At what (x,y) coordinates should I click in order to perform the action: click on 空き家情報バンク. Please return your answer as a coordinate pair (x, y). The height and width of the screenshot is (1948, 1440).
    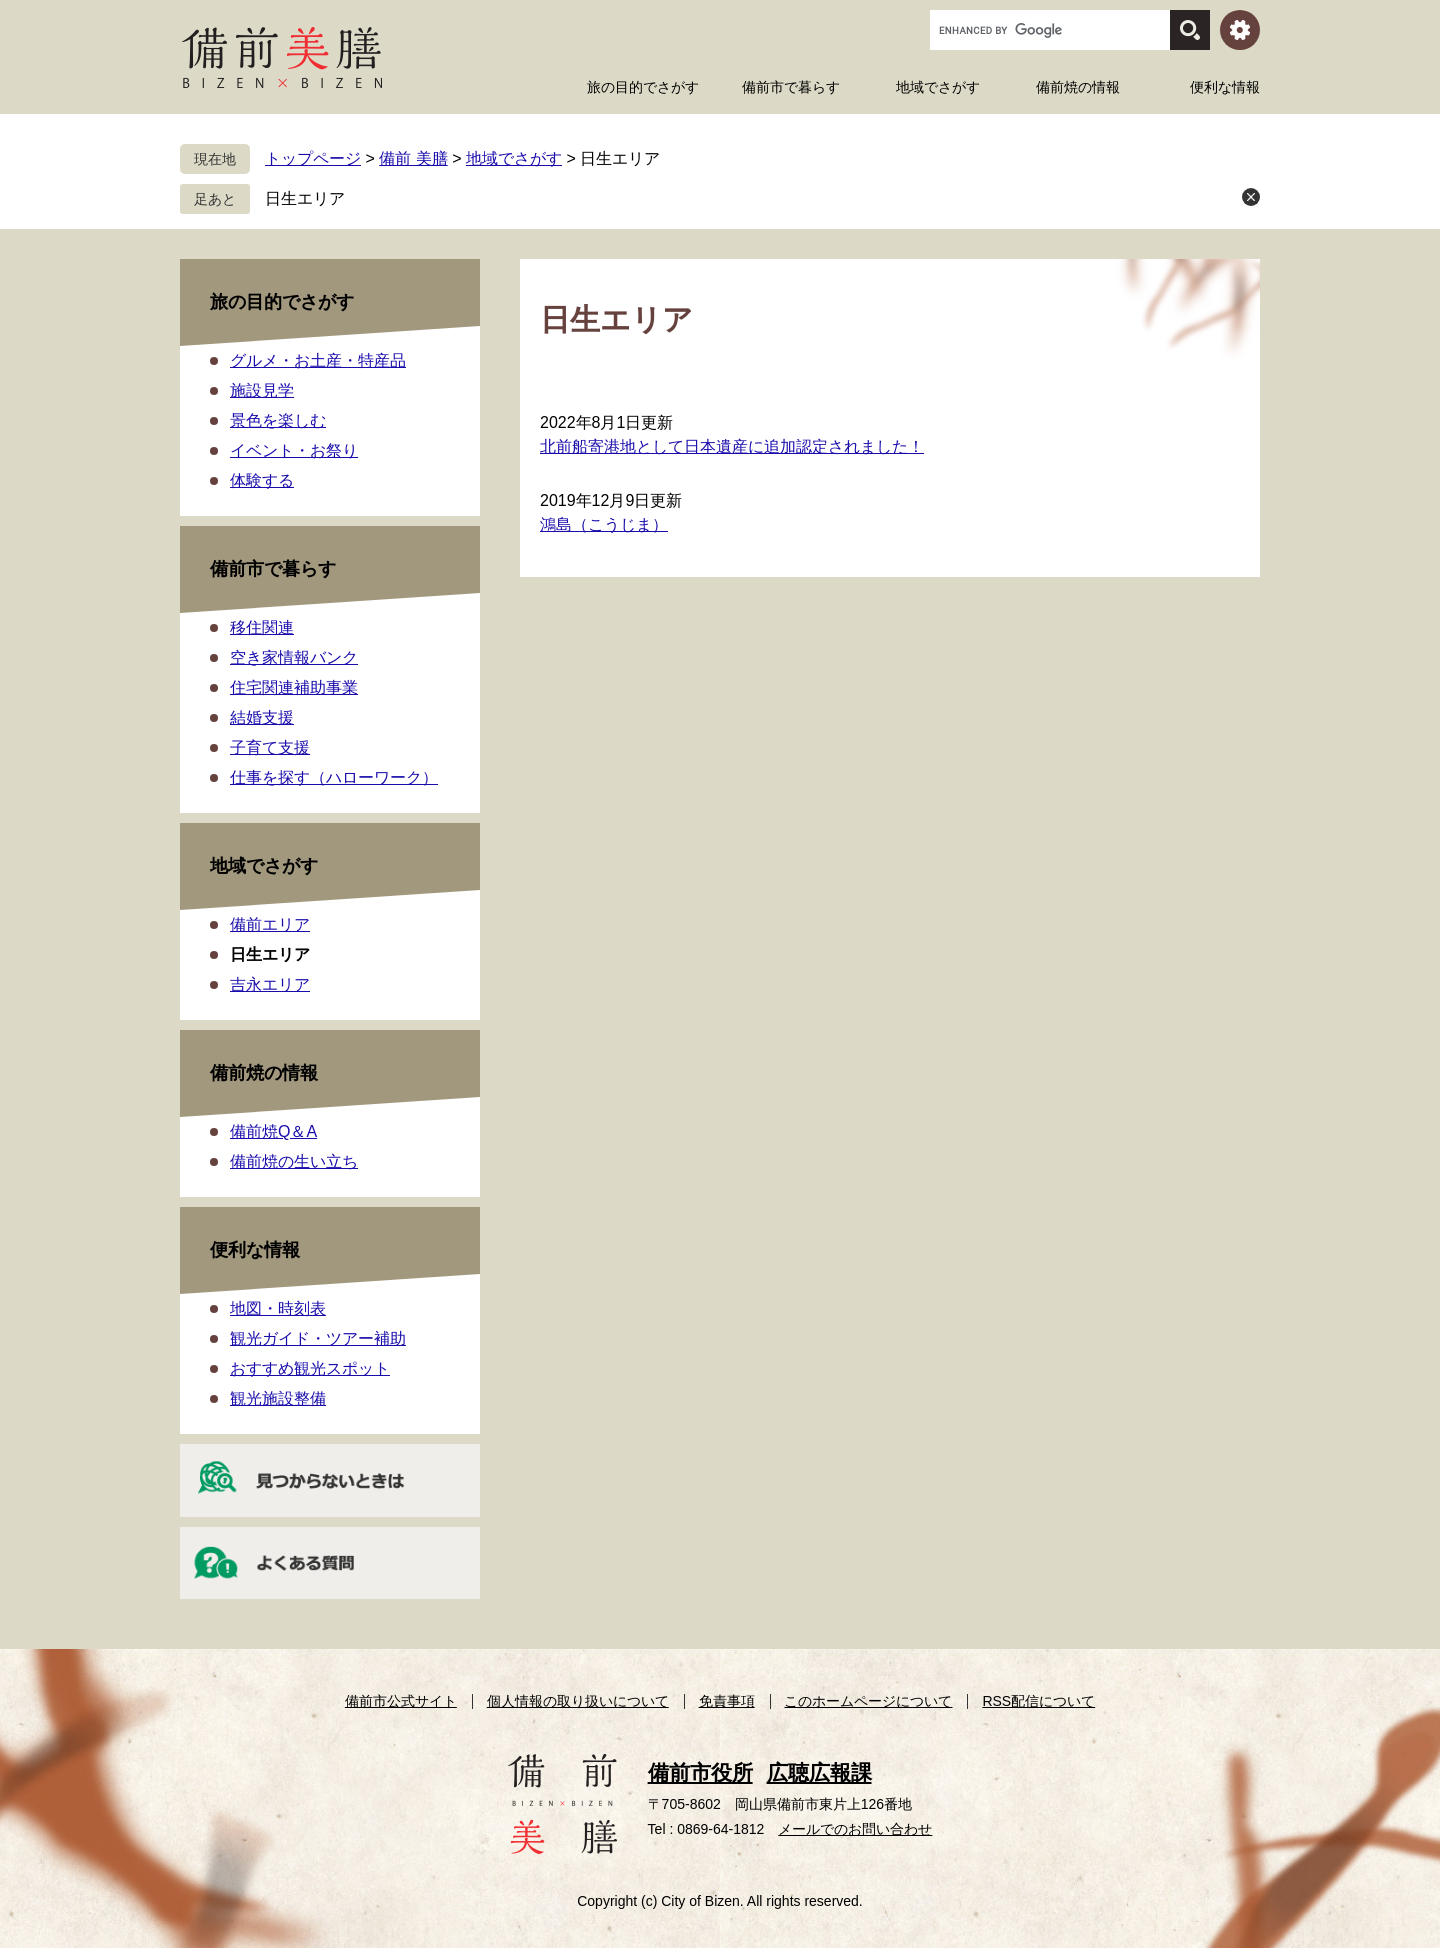
    Looking at the image, I should click on (294, 657).